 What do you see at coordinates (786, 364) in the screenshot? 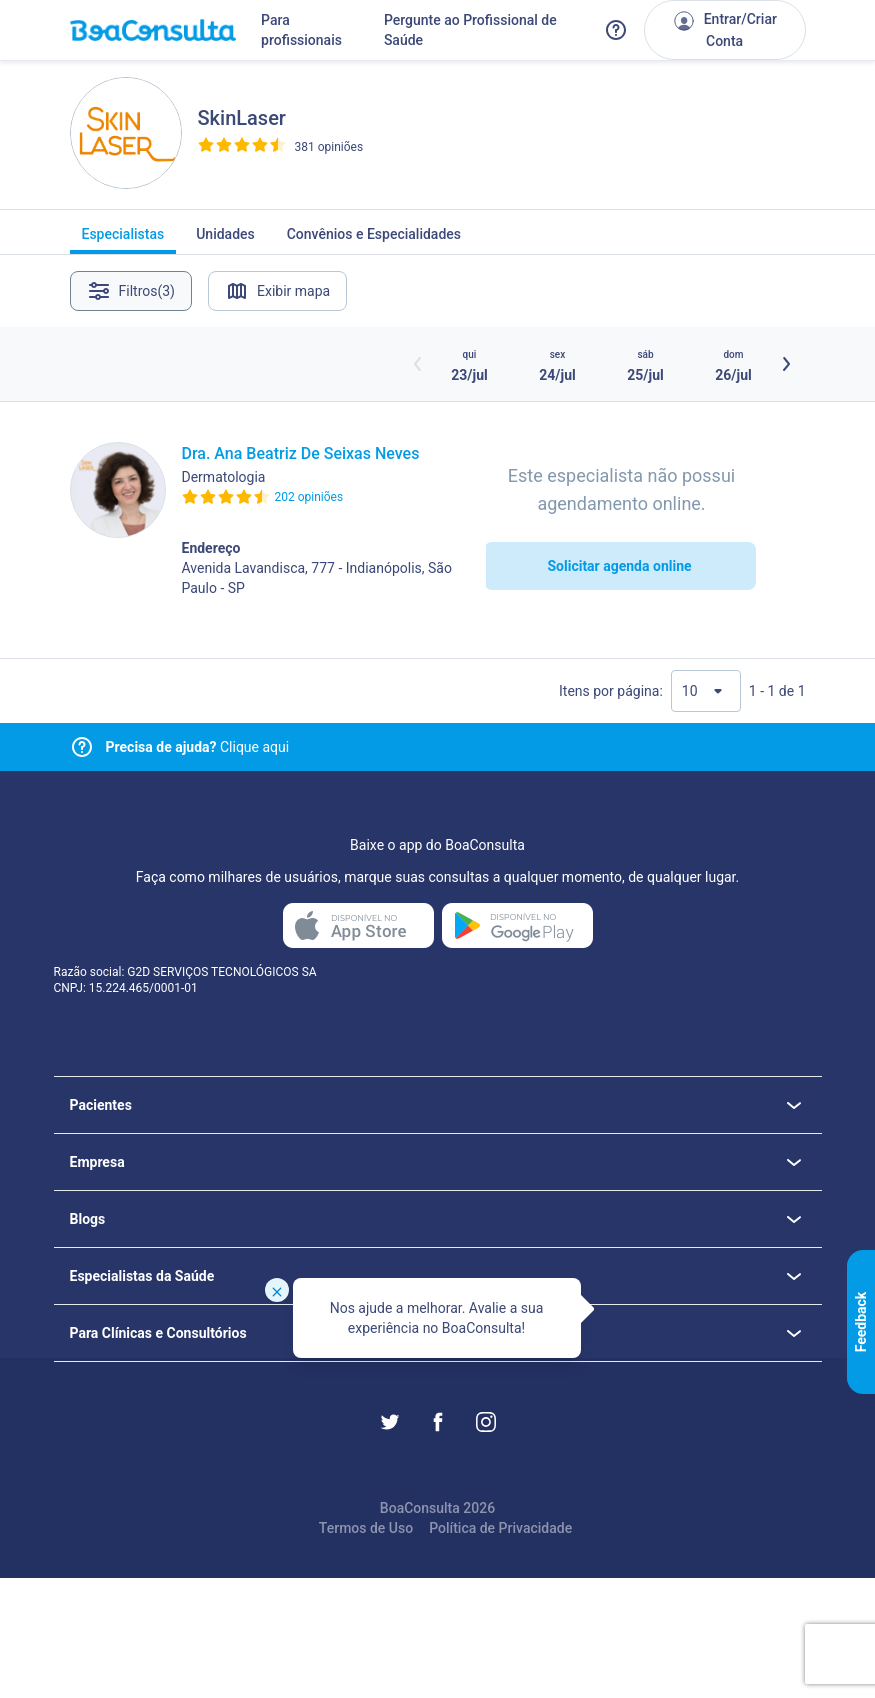
I see `[Botão próximos horários]` at bounding box center [786, 364].